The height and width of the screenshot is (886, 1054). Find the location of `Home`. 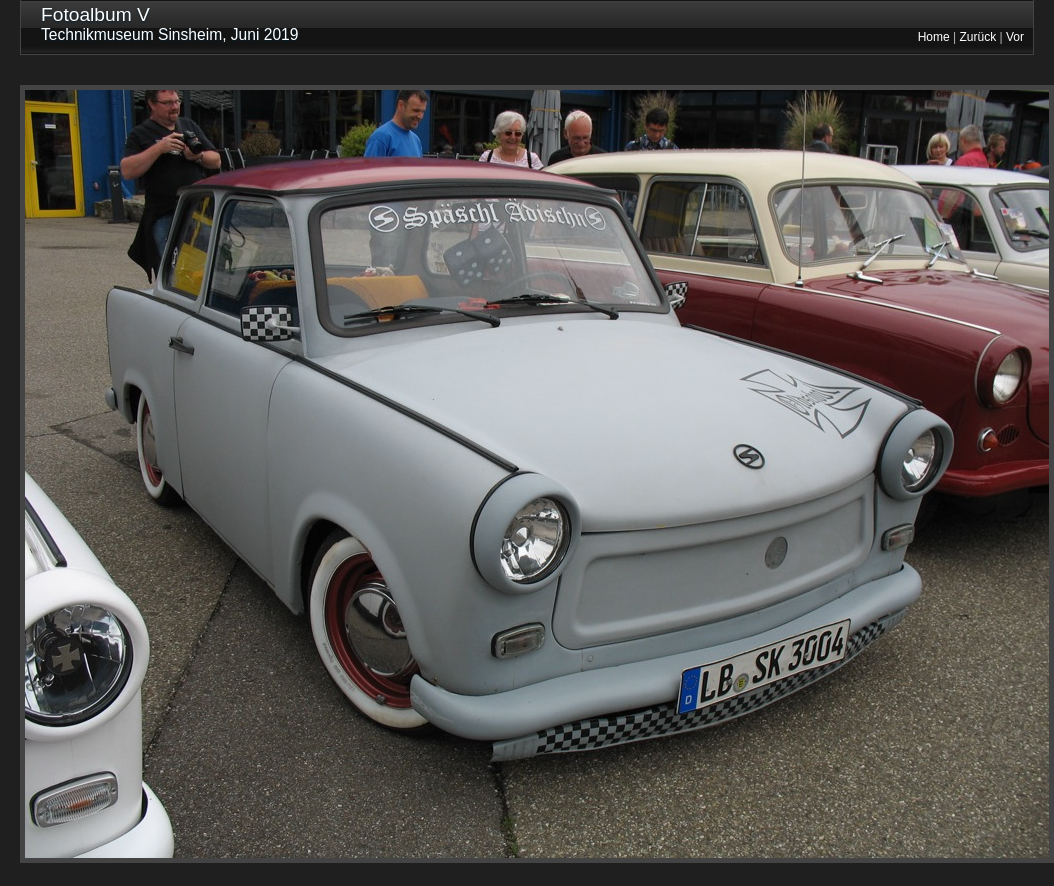

Home is located at coordinates (934, 37).